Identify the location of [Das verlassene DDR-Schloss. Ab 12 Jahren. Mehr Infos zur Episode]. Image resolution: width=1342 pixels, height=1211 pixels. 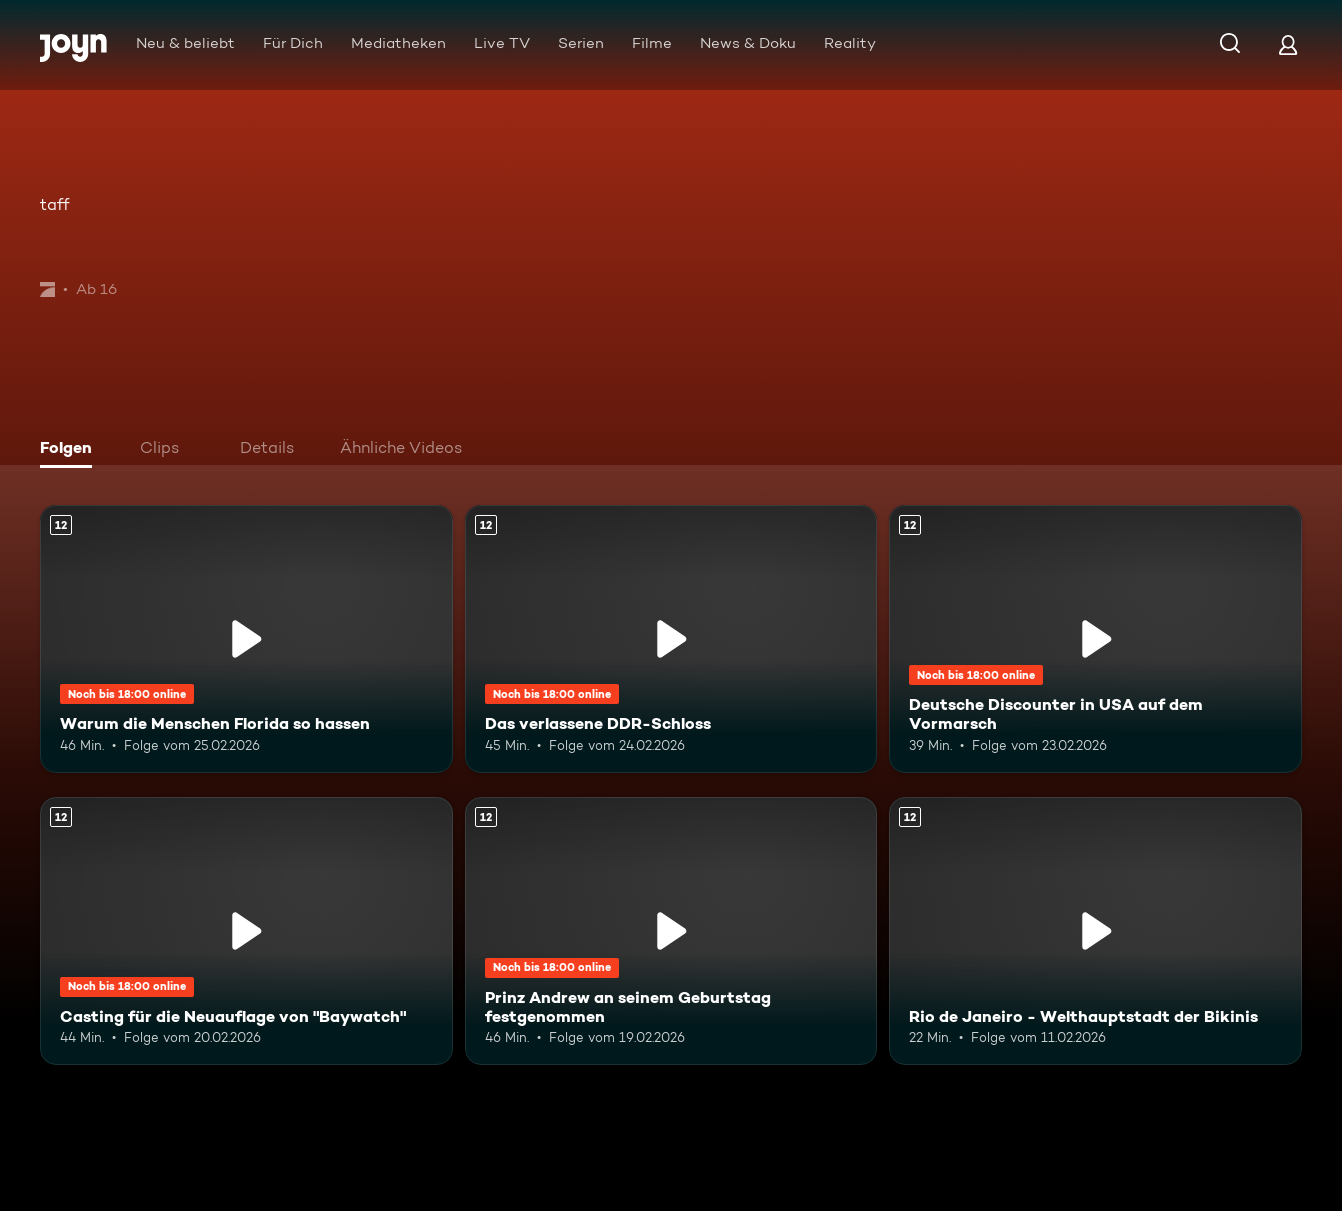
(671, 639).